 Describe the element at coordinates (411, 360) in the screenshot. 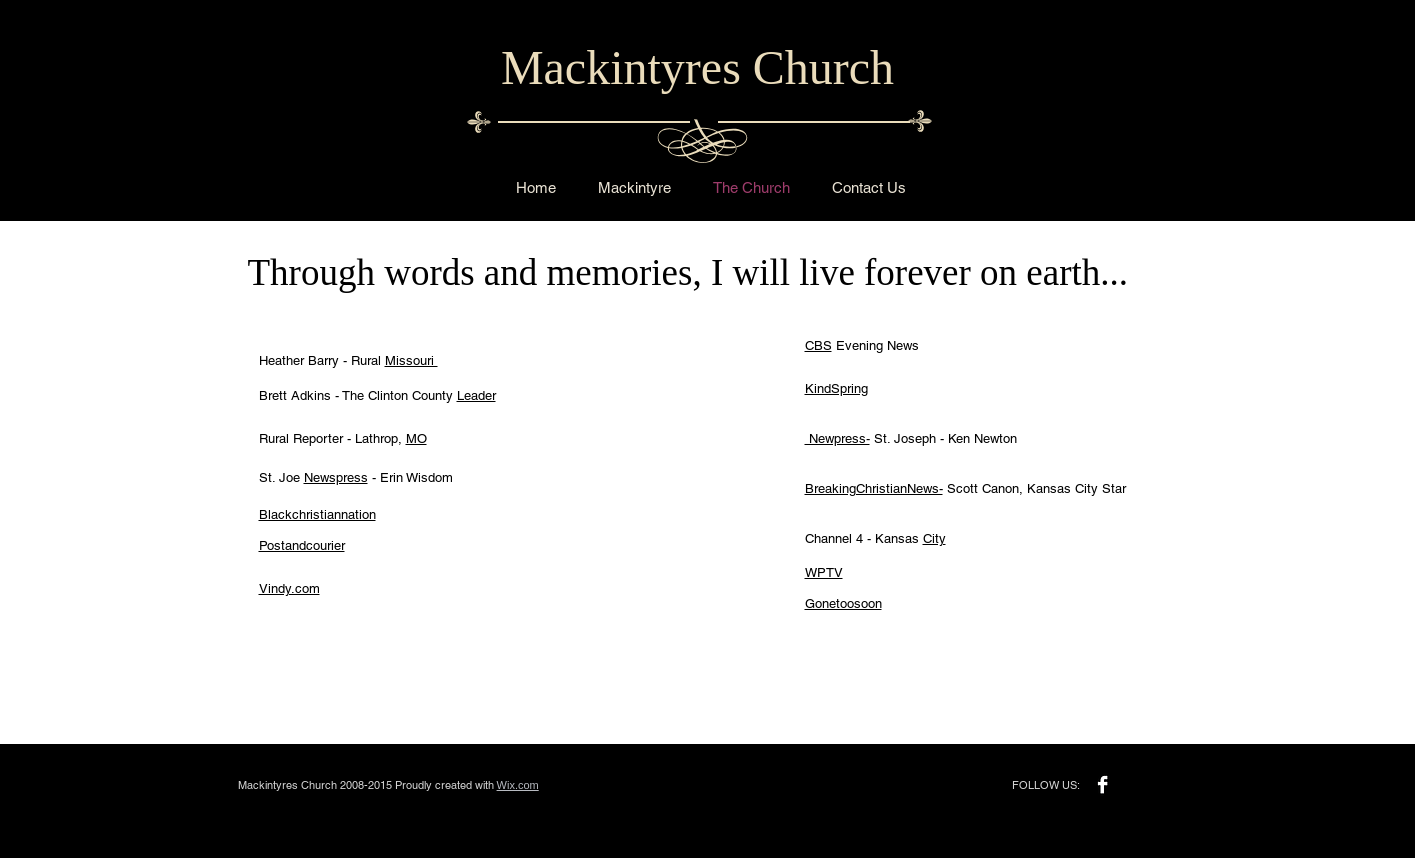

I see `Missouri` at that location.